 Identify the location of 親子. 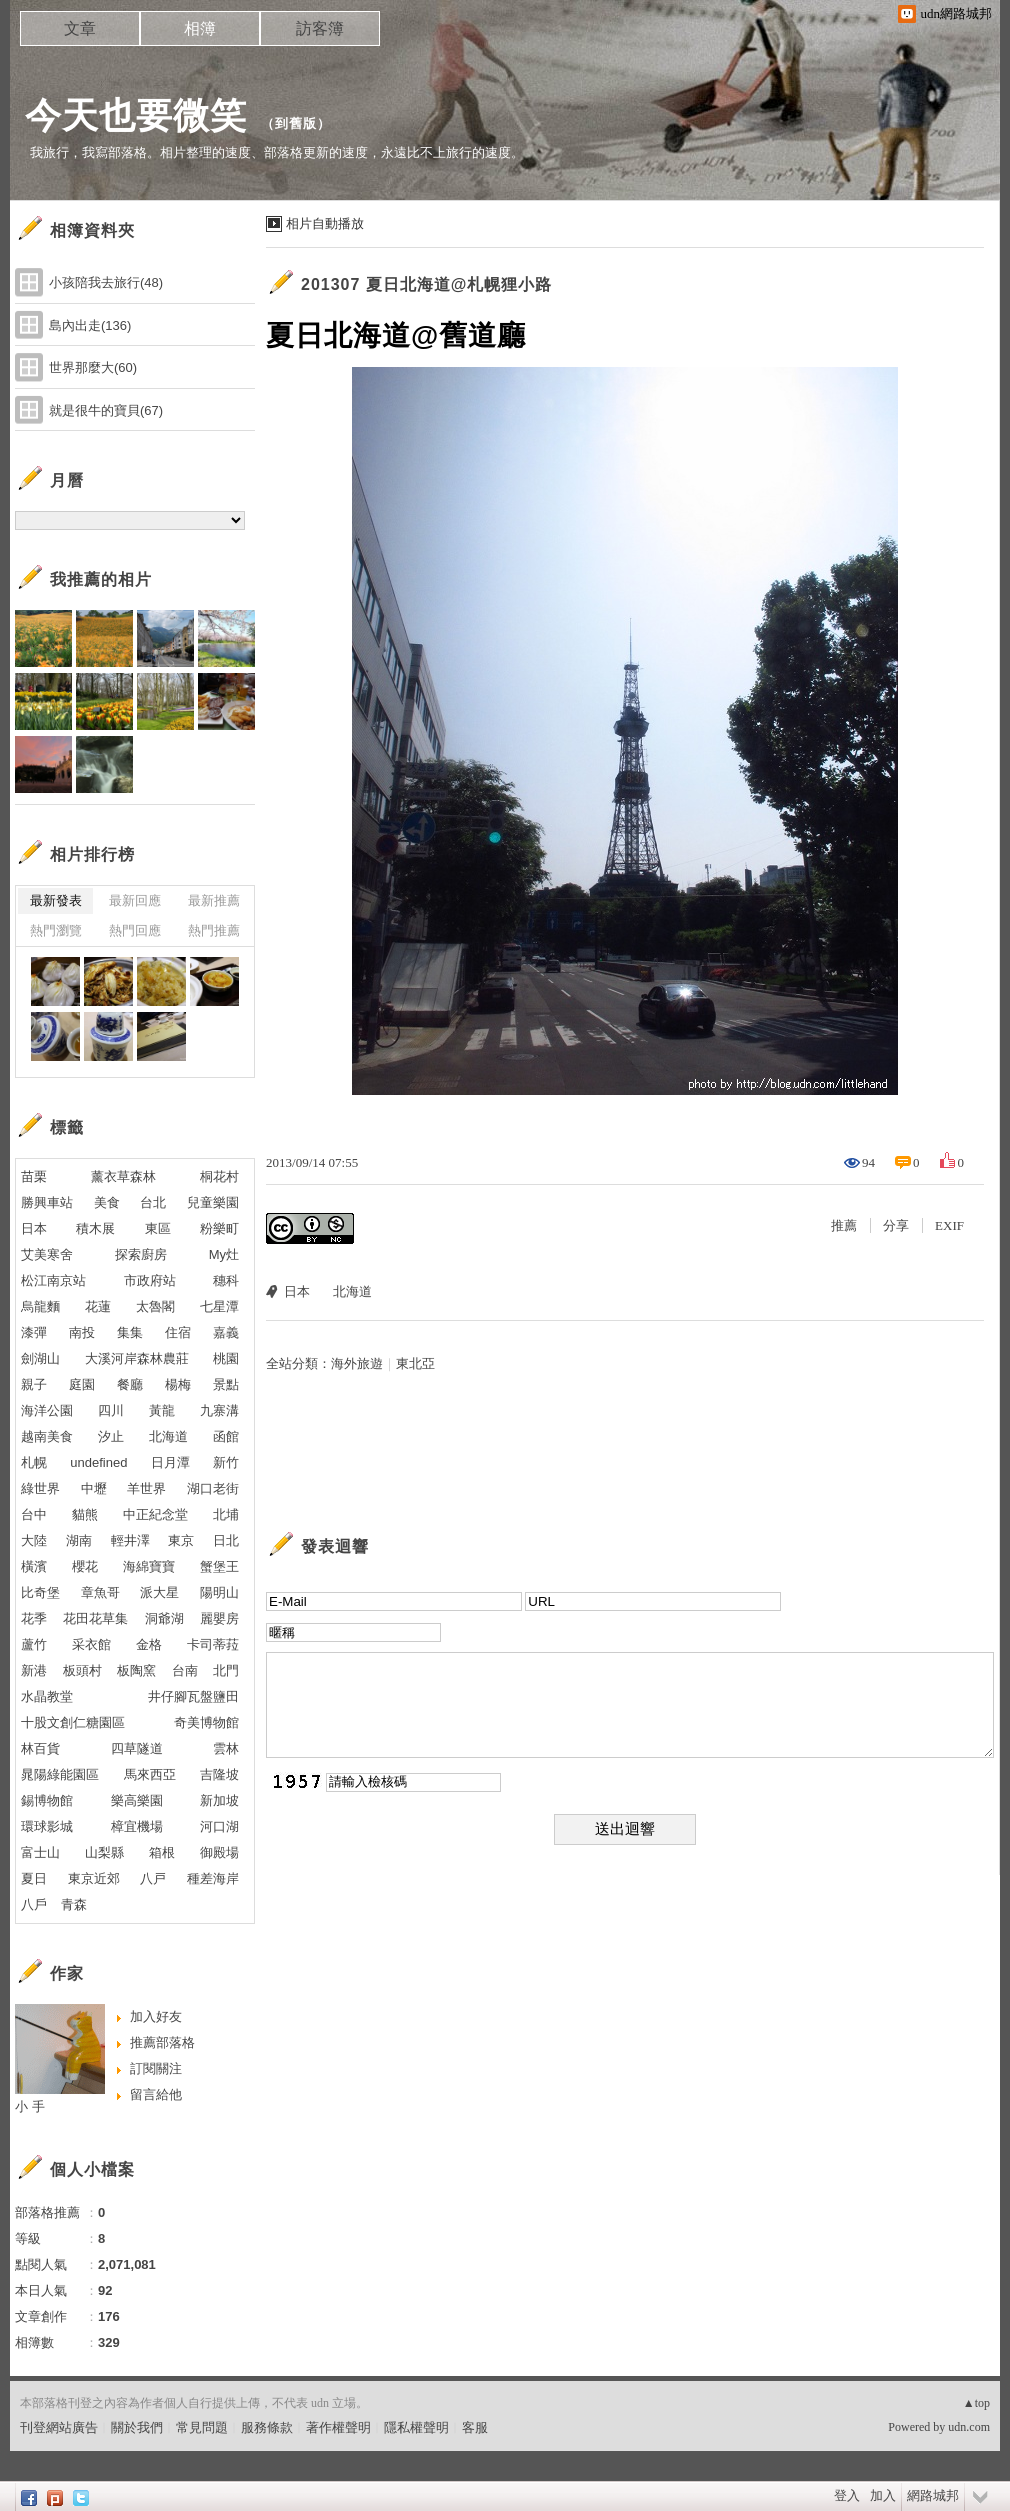
(34, 1384).